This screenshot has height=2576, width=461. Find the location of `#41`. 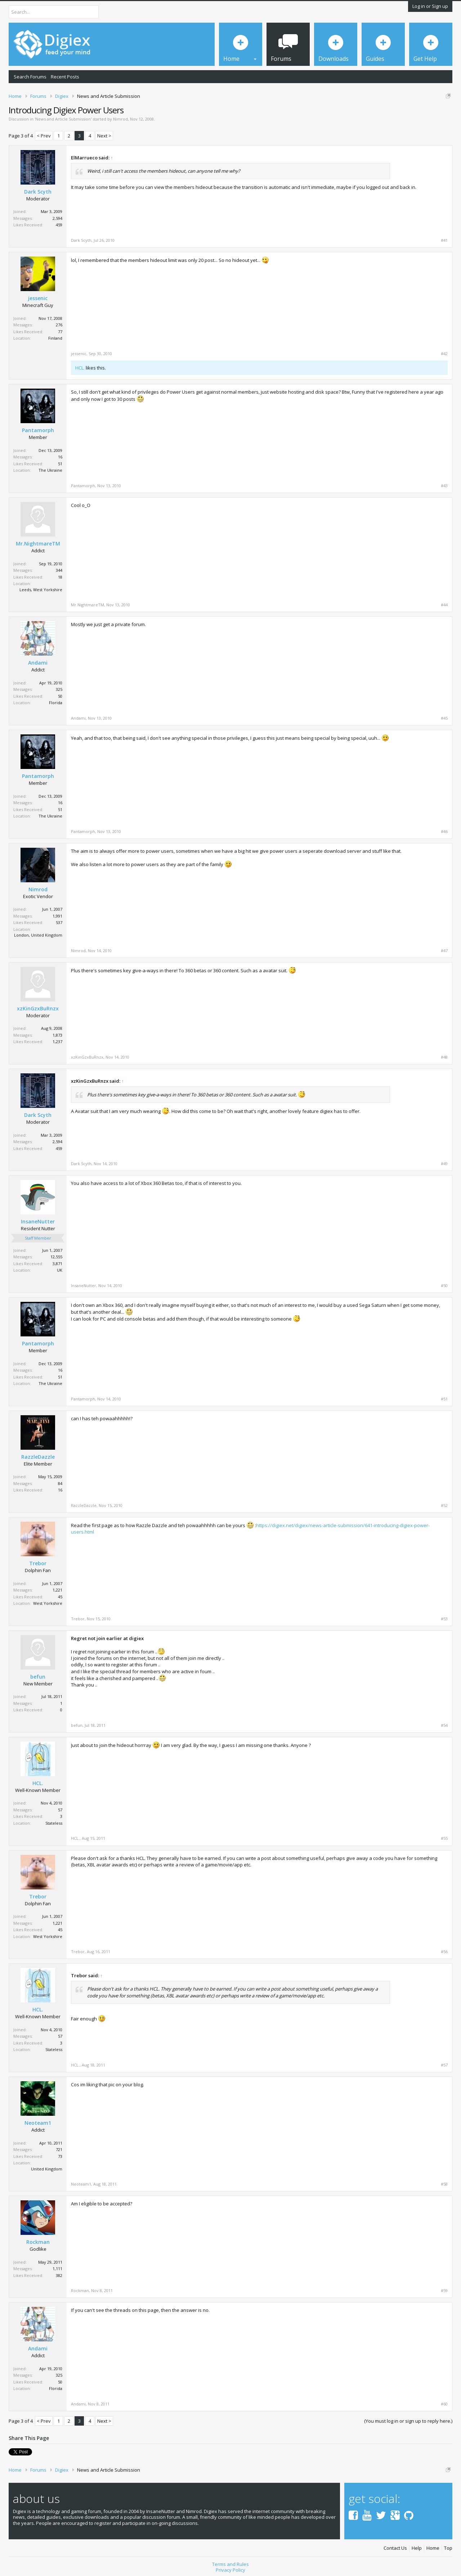

#41 is located at coordinates (444, 240).